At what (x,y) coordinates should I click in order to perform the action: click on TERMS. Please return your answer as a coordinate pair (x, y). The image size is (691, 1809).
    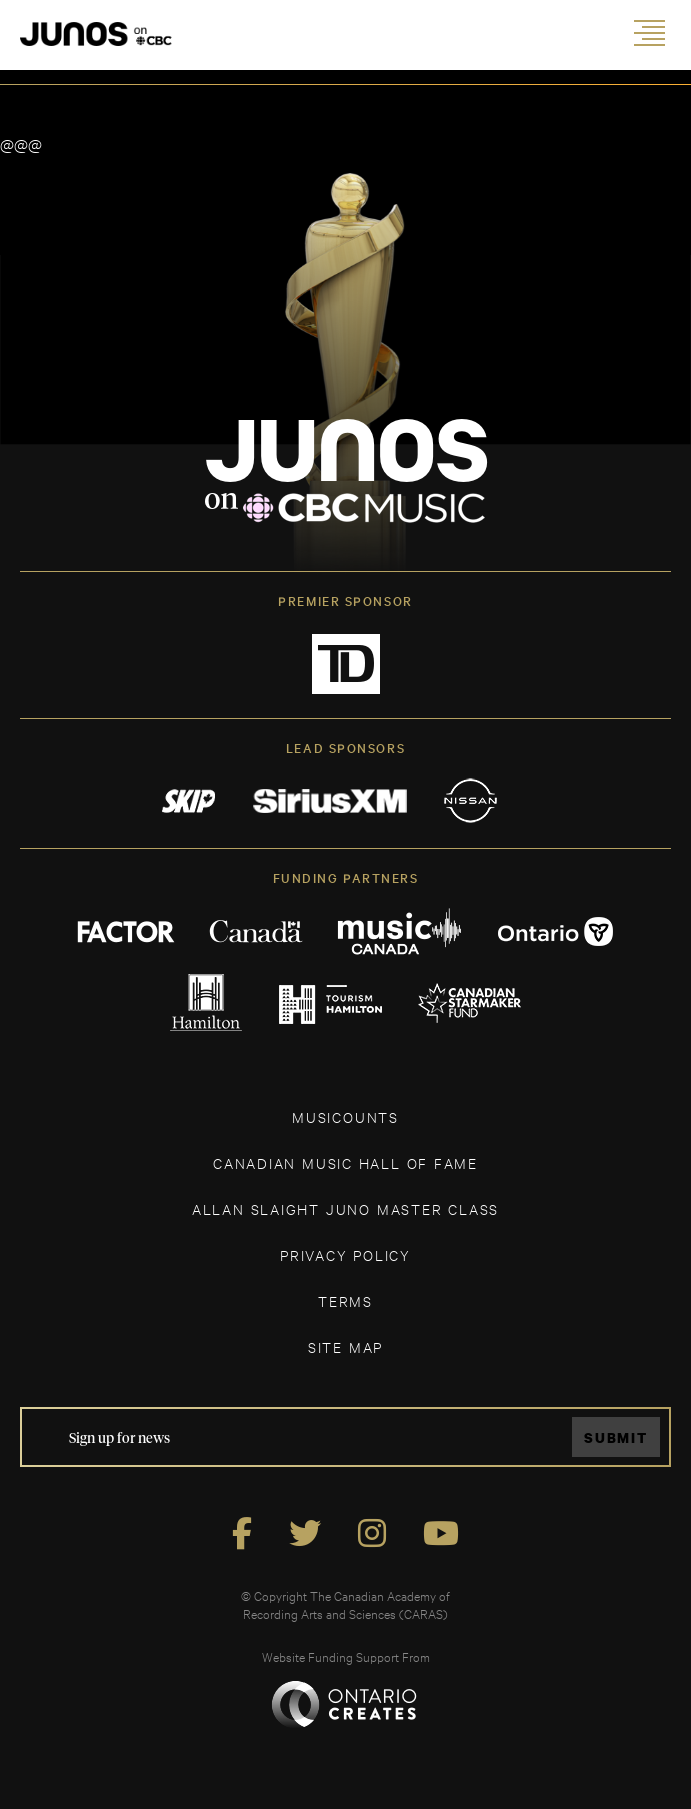
    Looking at the image, I should click on (345, 1300).